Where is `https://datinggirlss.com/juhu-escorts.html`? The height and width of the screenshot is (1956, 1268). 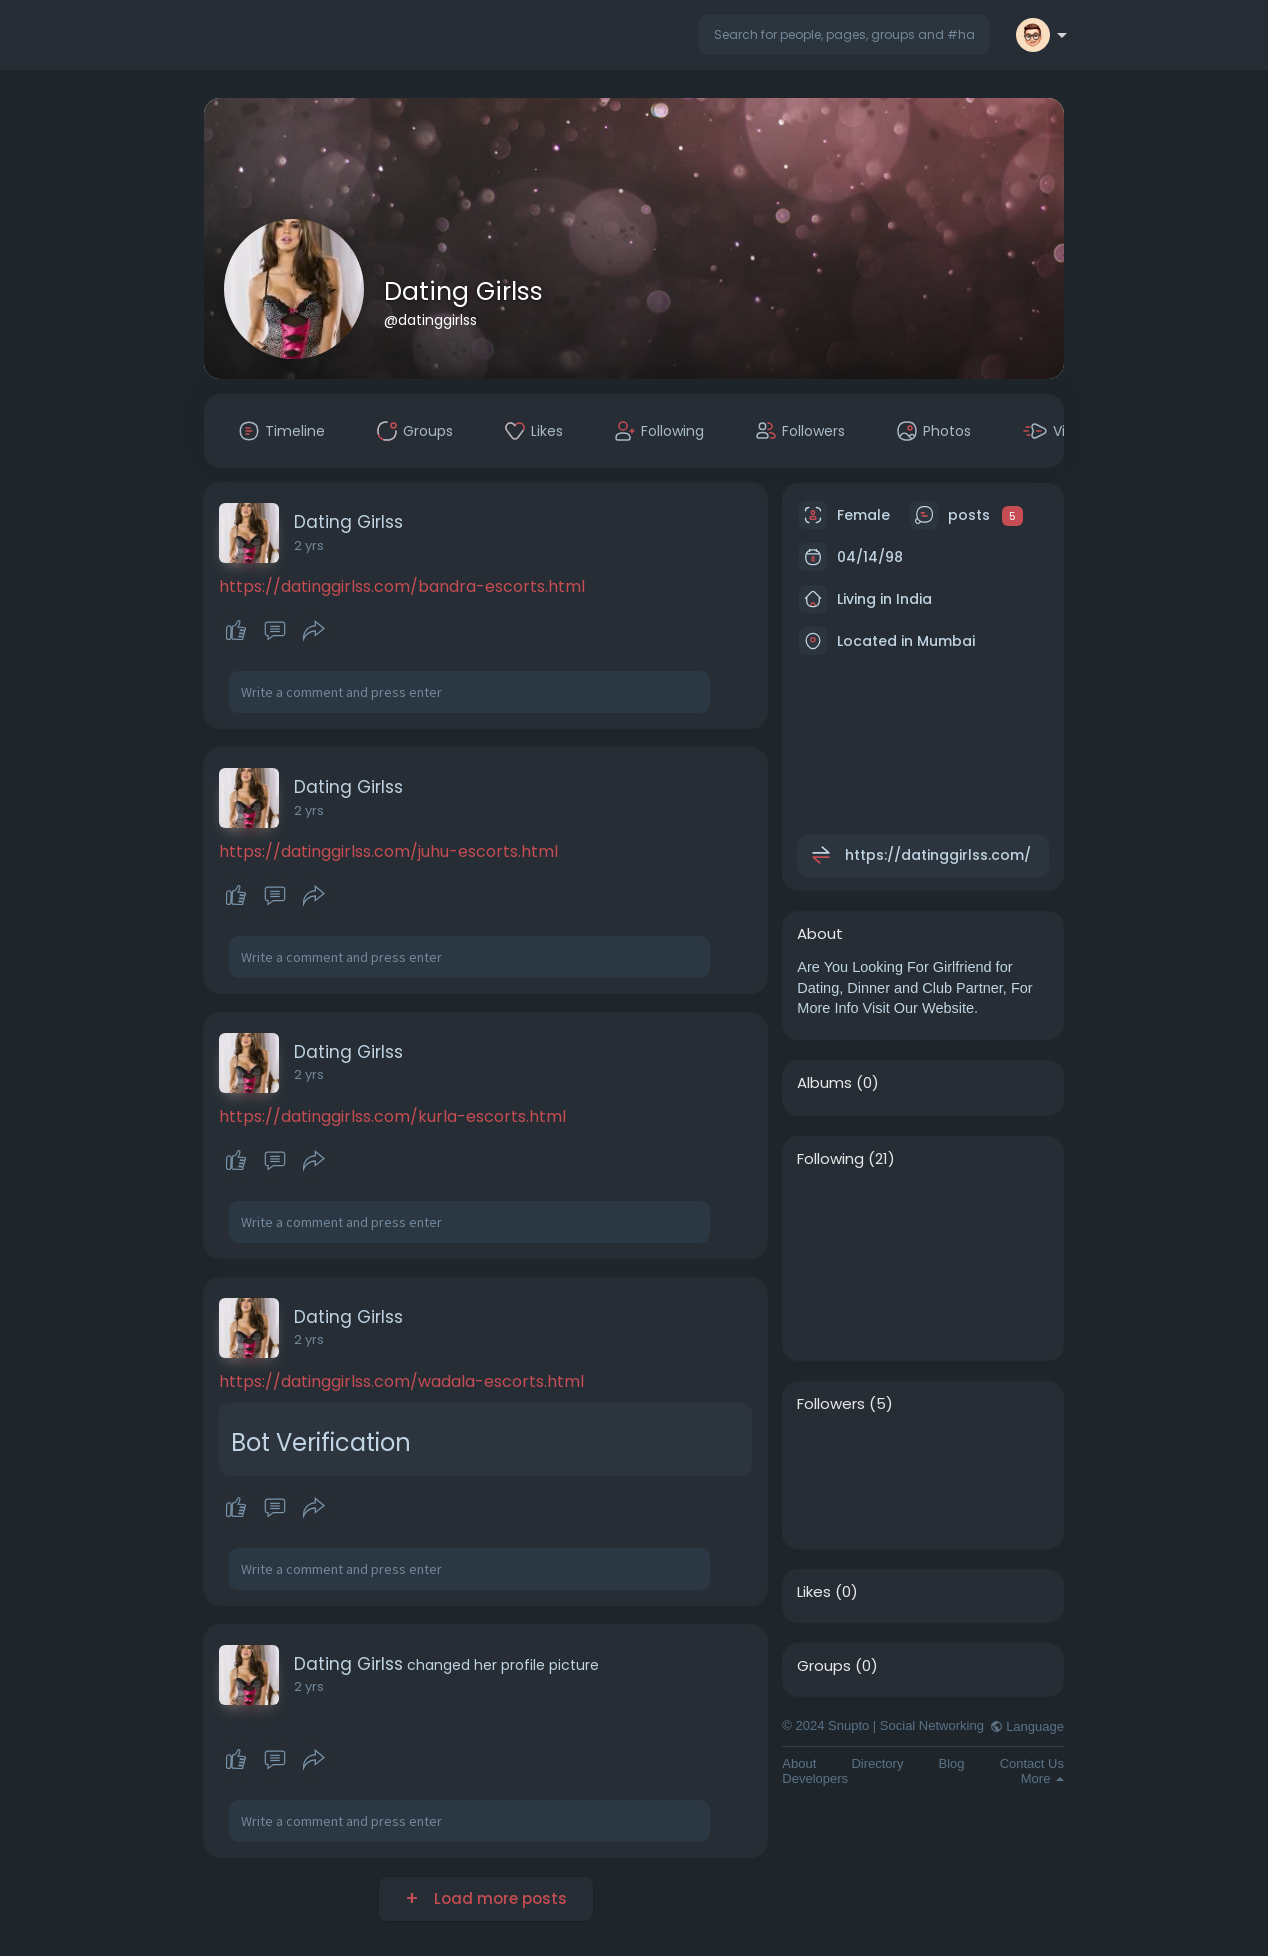 https://datinggirlss.com/juhu-escorts.html is located at coordinates (388, 851).